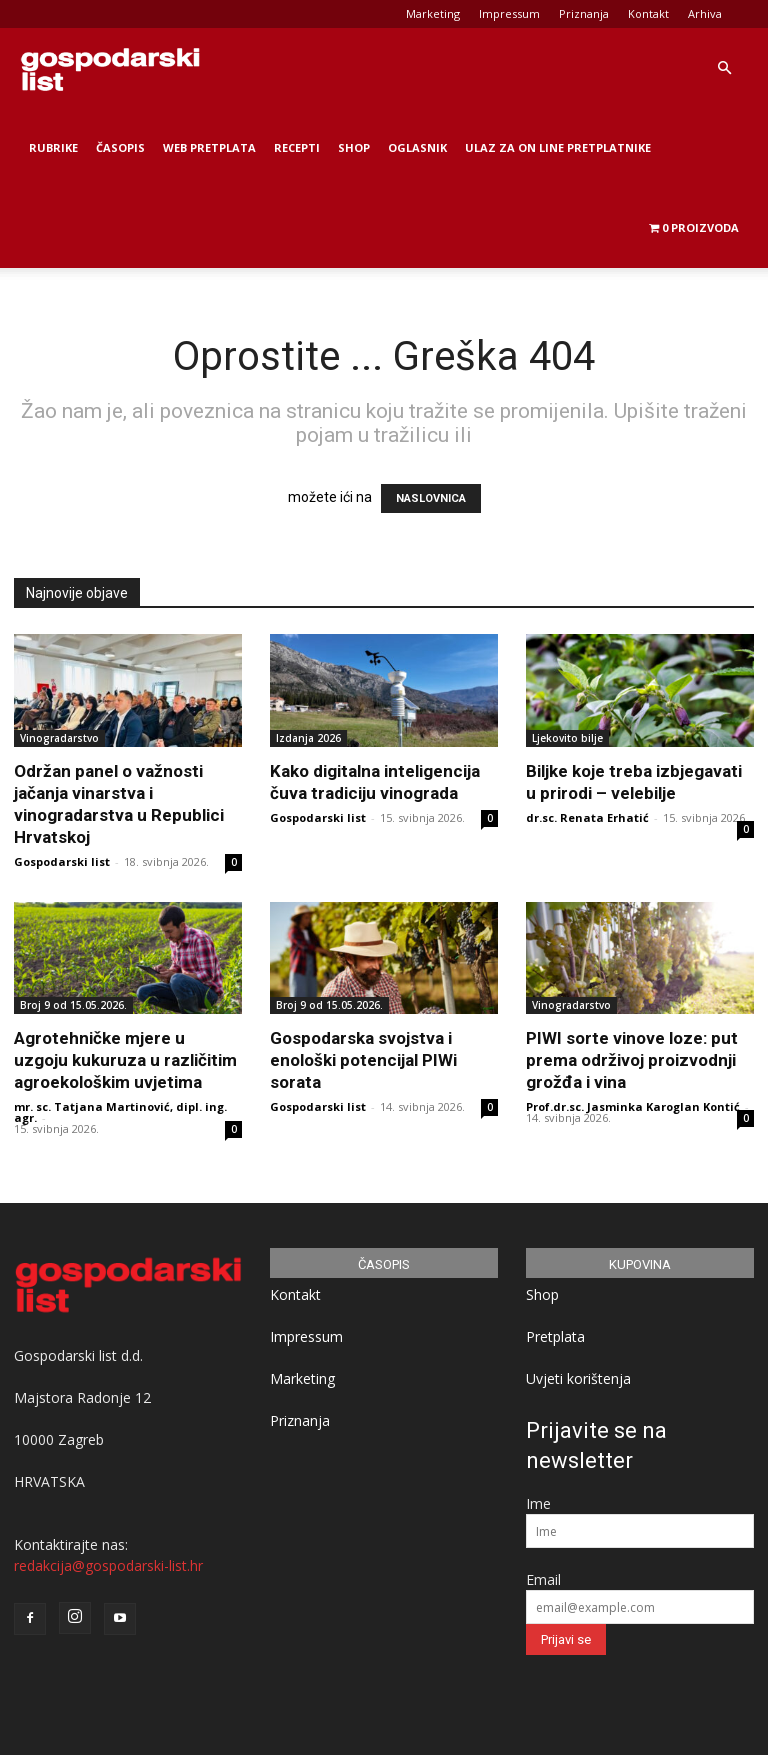 The width and height of the screenshot is (768, 1755). I want to click on Arhiva, so click(705, 13).